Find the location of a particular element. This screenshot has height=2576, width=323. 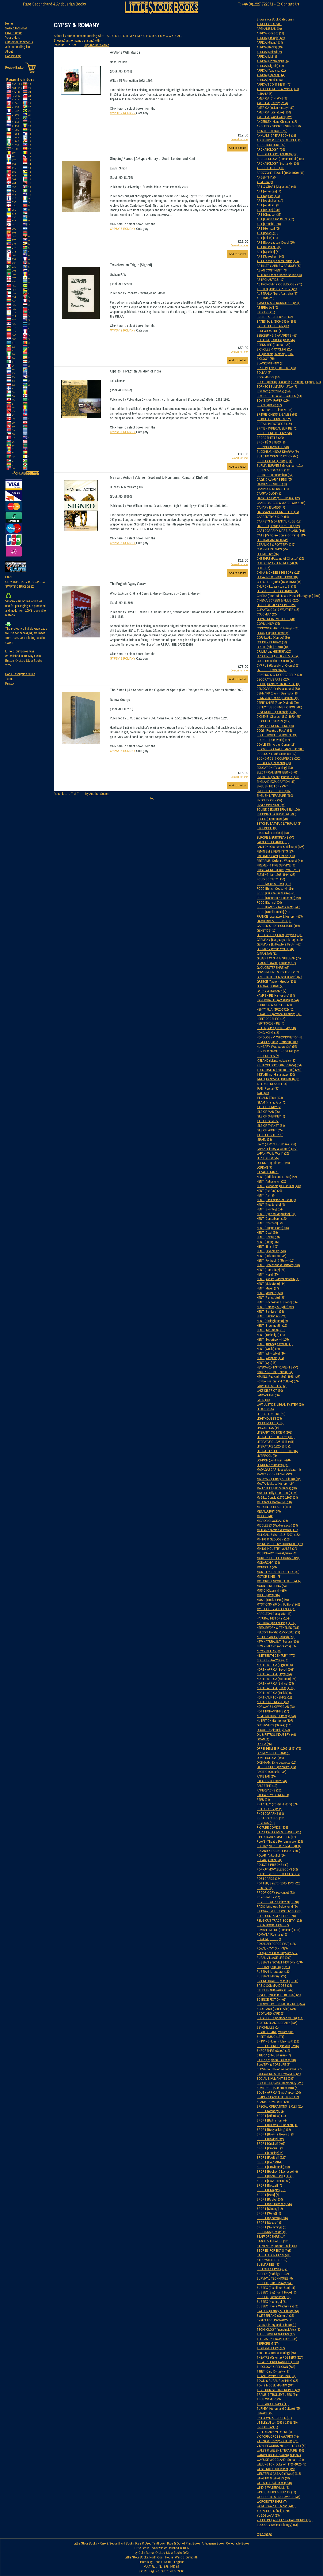

LITERATURE 1926-1945 (495) is located at coordinates (275, 1441).